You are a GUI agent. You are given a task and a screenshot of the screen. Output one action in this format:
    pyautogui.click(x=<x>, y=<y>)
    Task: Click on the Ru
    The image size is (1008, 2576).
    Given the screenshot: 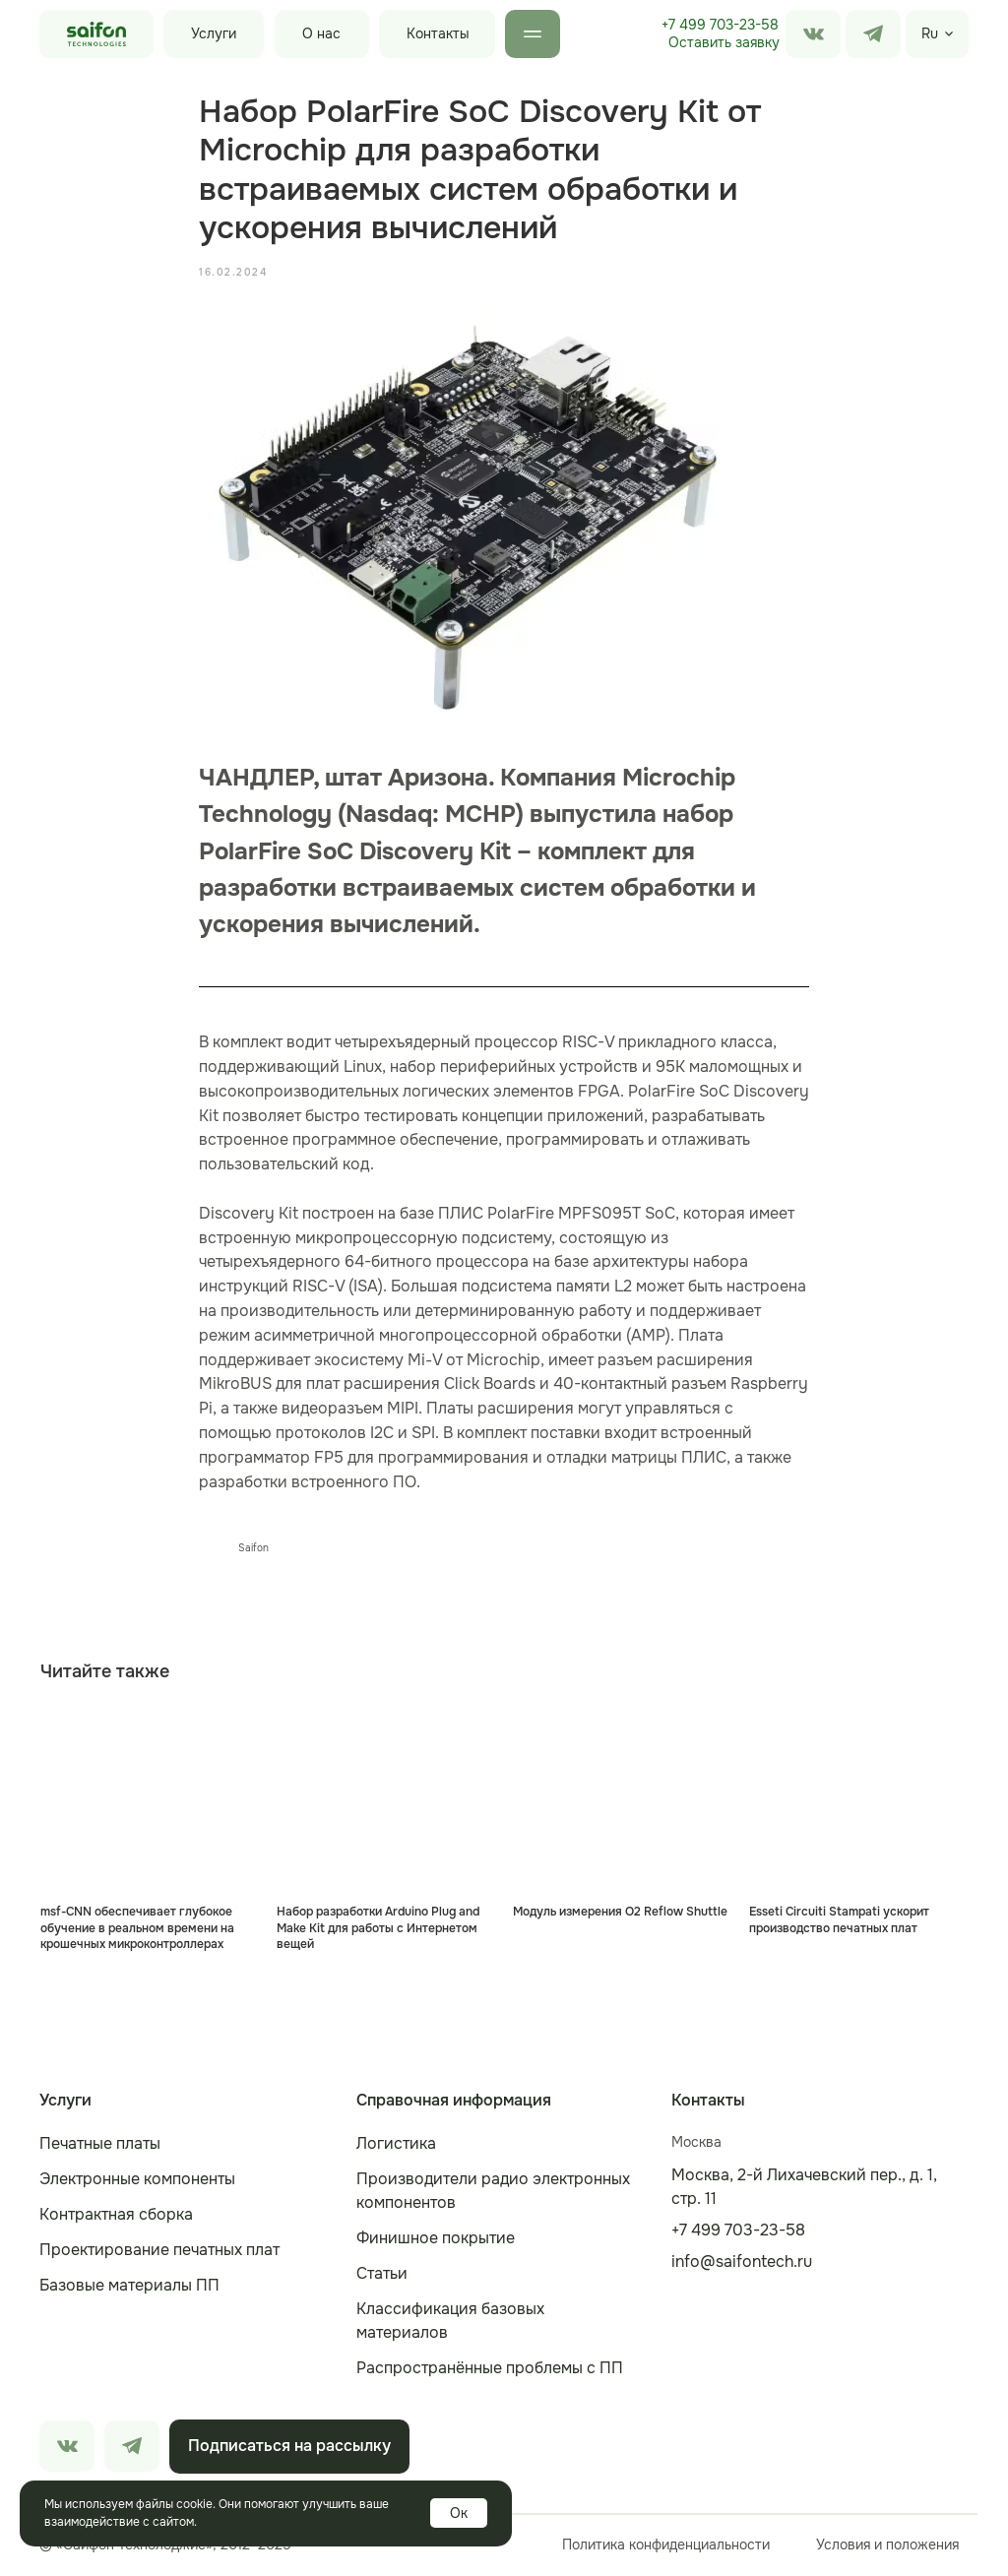 What is the action you would take?
    pyautogui.click(x=929, y=33)
    